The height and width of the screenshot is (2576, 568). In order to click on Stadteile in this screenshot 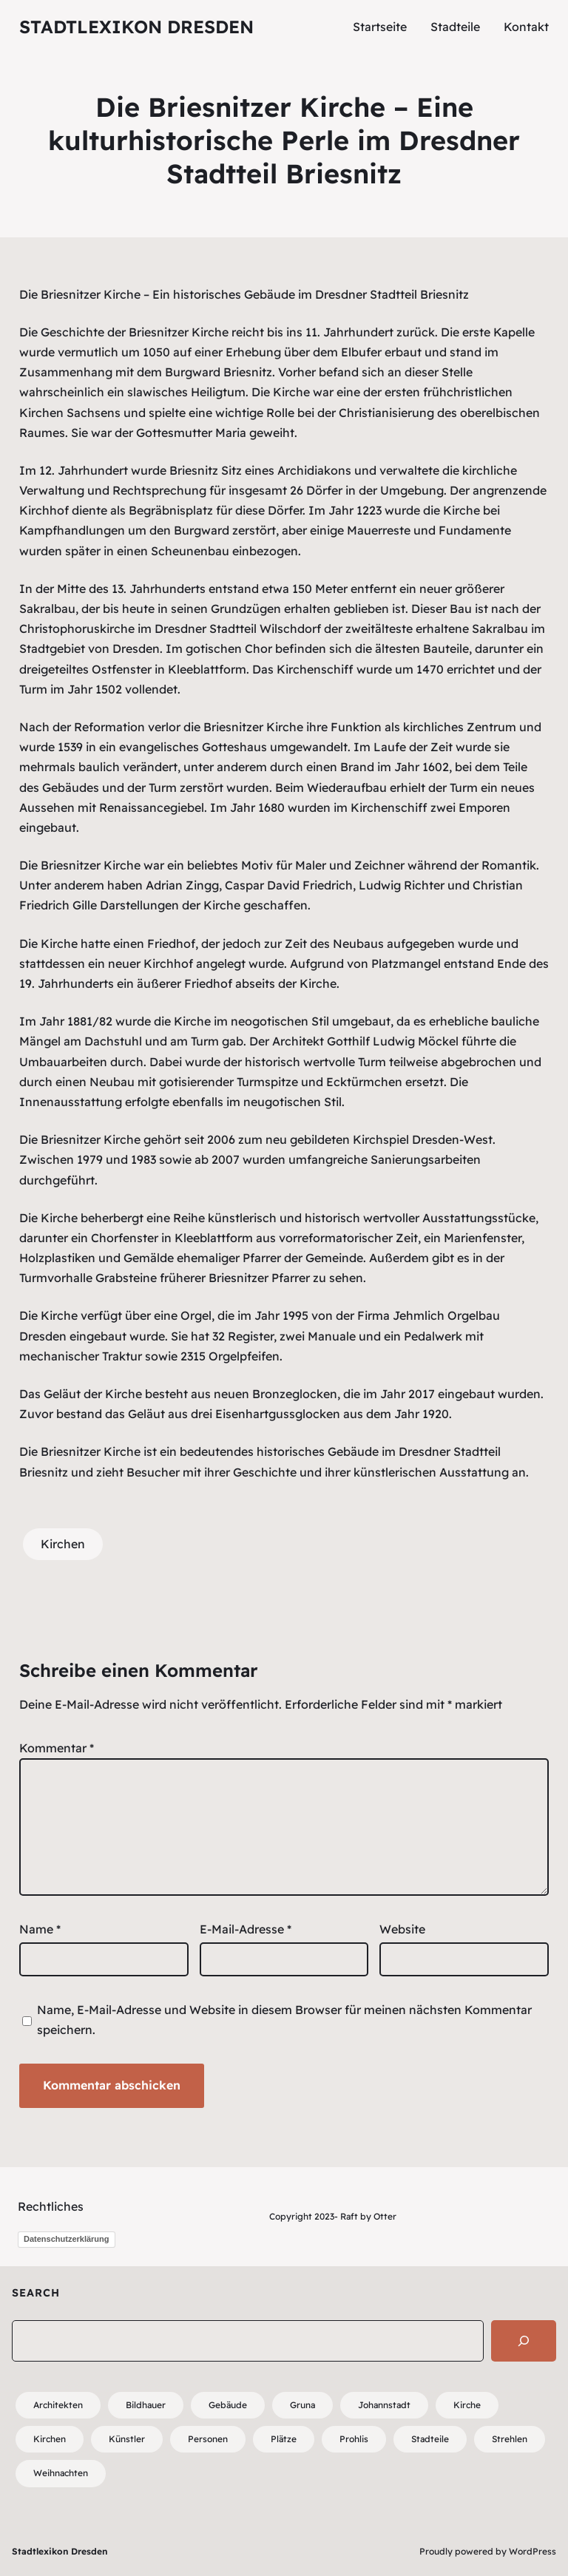, I will do `click(430, 2438)`.